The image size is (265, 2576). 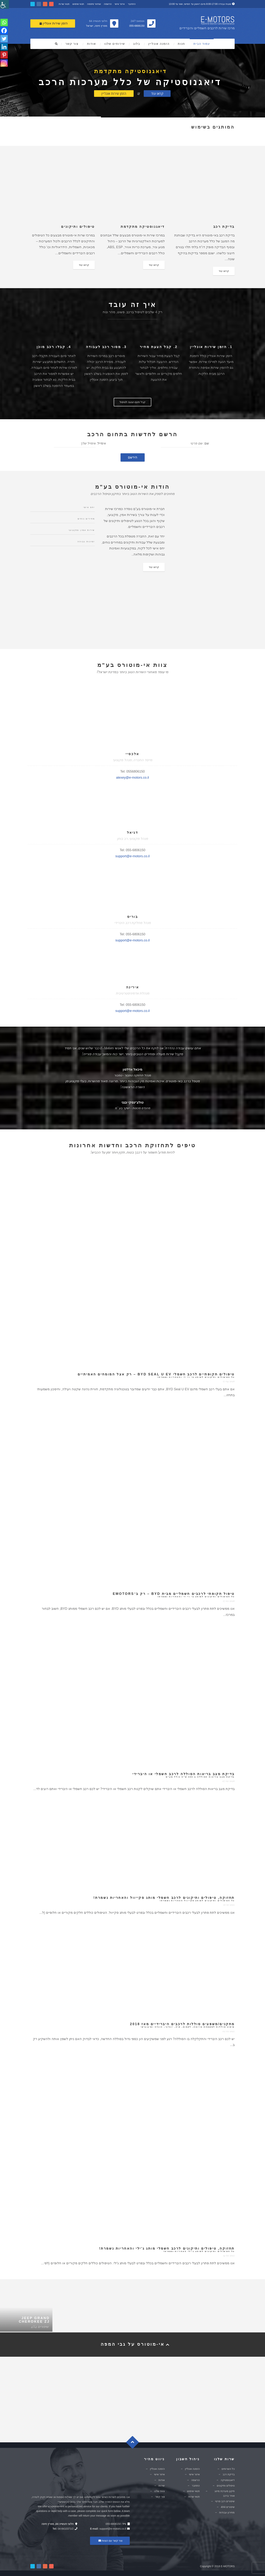 I want to click on שירות, so click(x=161, y=2485).